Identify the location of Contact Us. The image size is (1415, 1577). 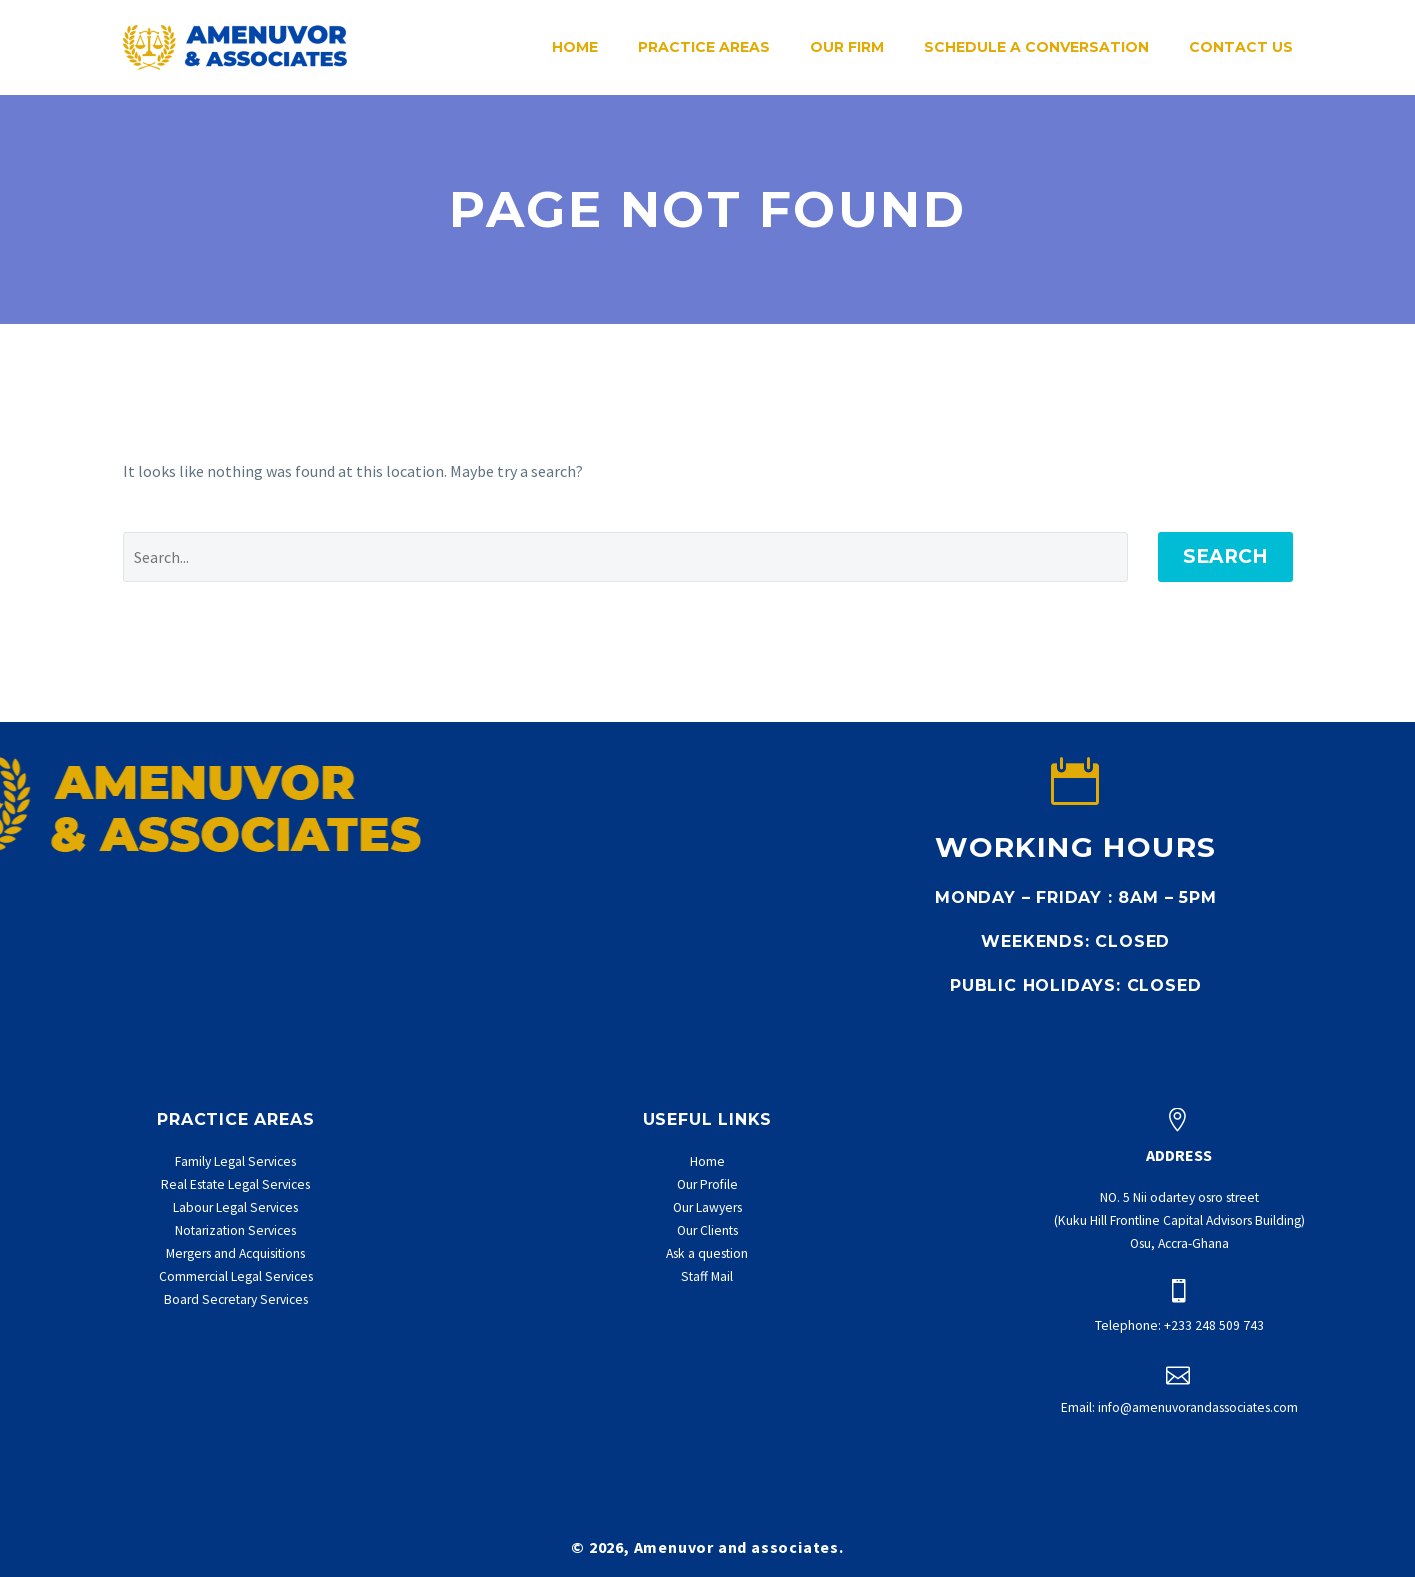
(1241, 47).